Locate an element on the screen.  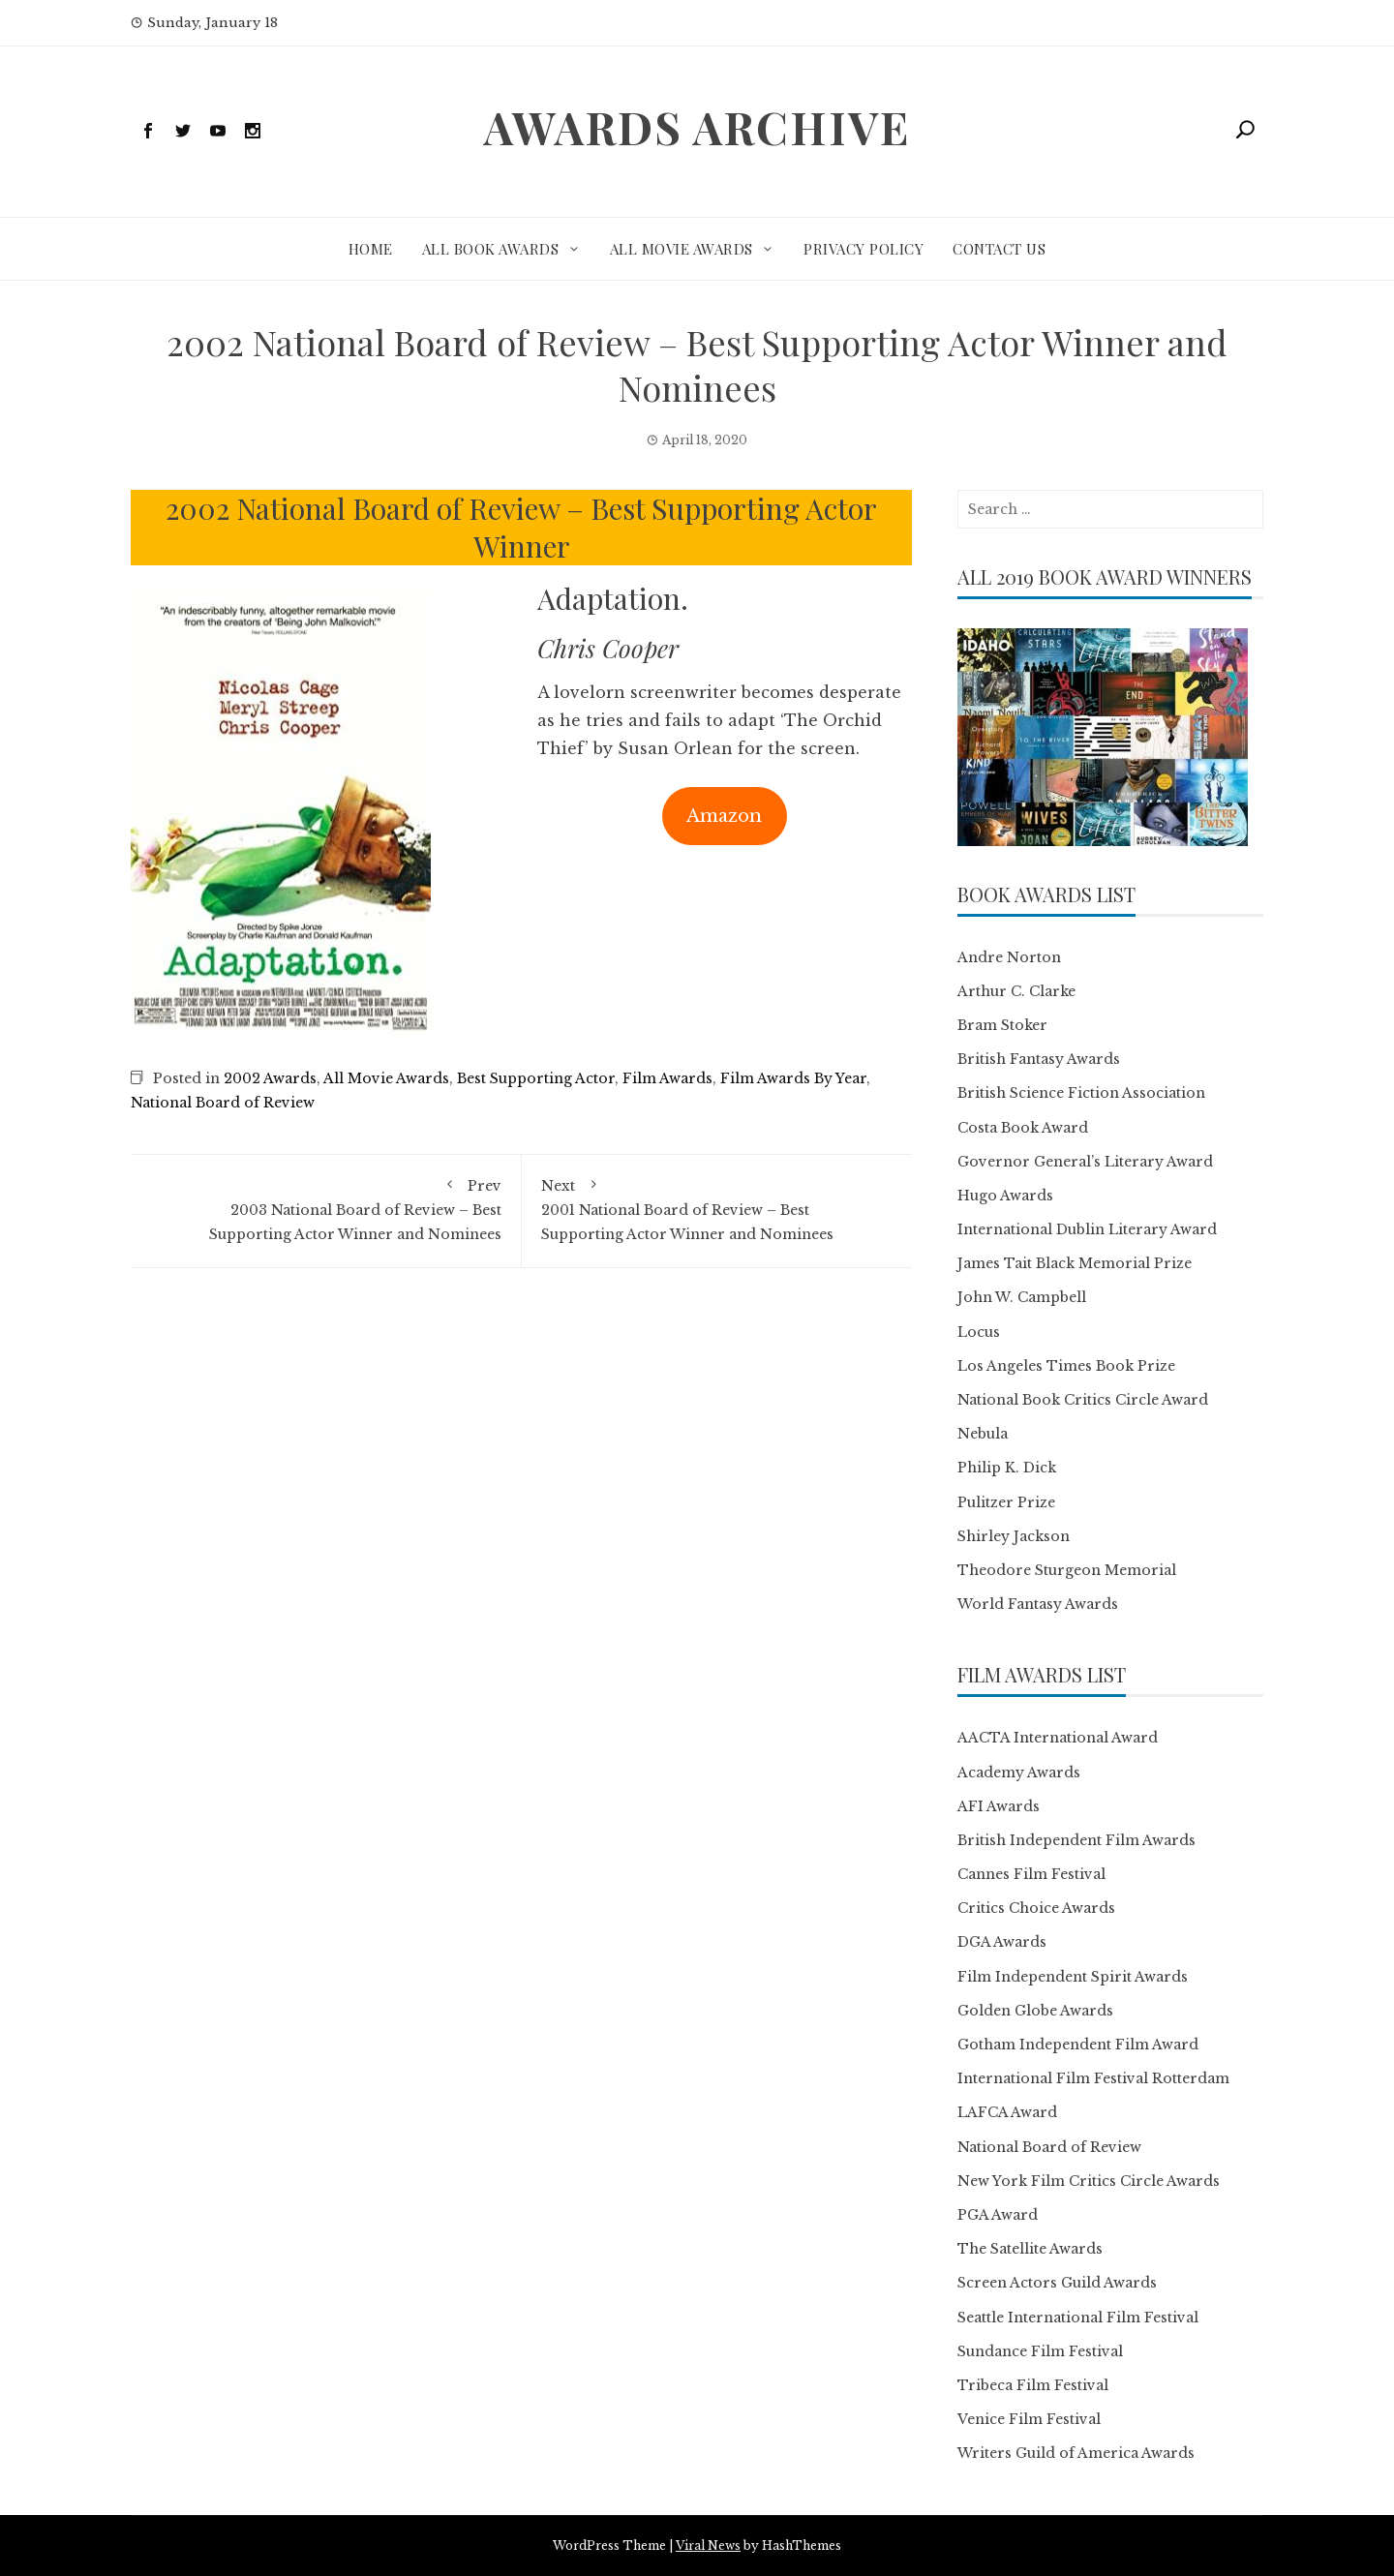
AFI Awards is located at coordinates (998, 1806).